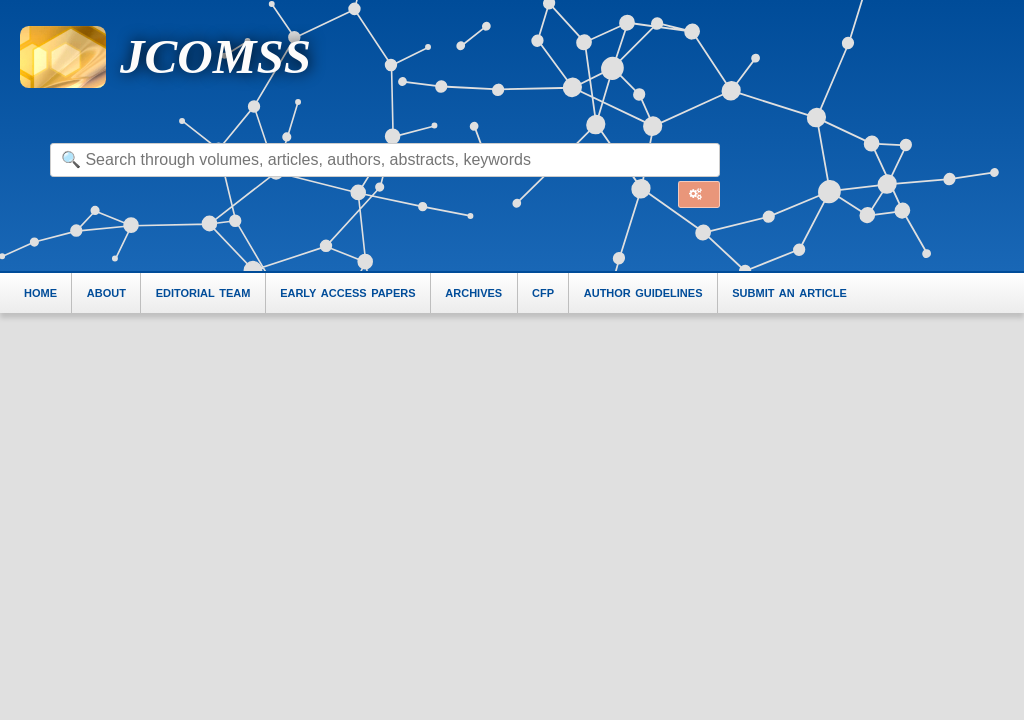 Image resolution: width=1024 pixels, height=720 pixels. I want to click on author guidelines, so click(643, 291).